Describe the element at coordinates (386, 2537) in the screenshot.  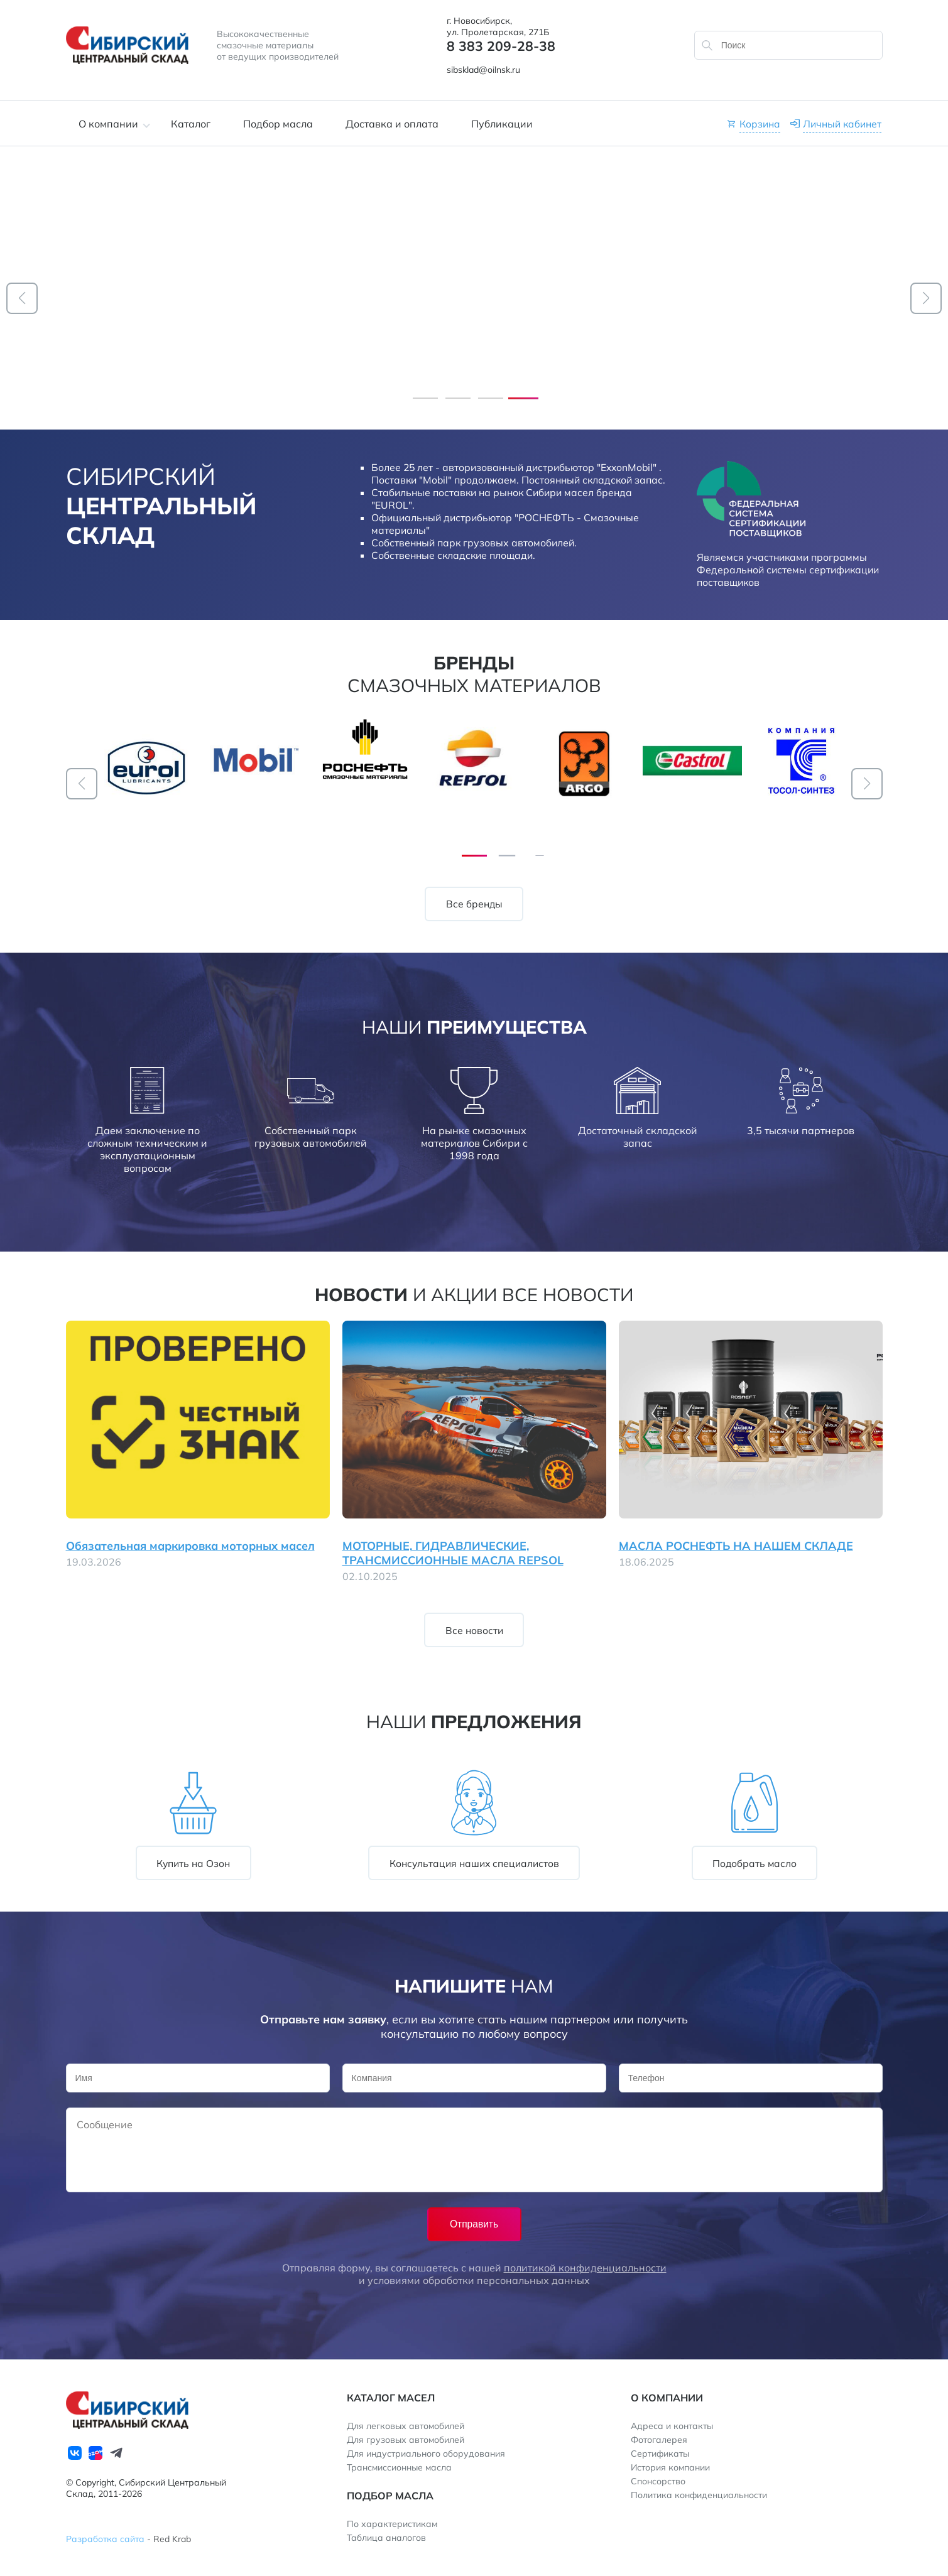
I see `Таблица аналогов` at that location.